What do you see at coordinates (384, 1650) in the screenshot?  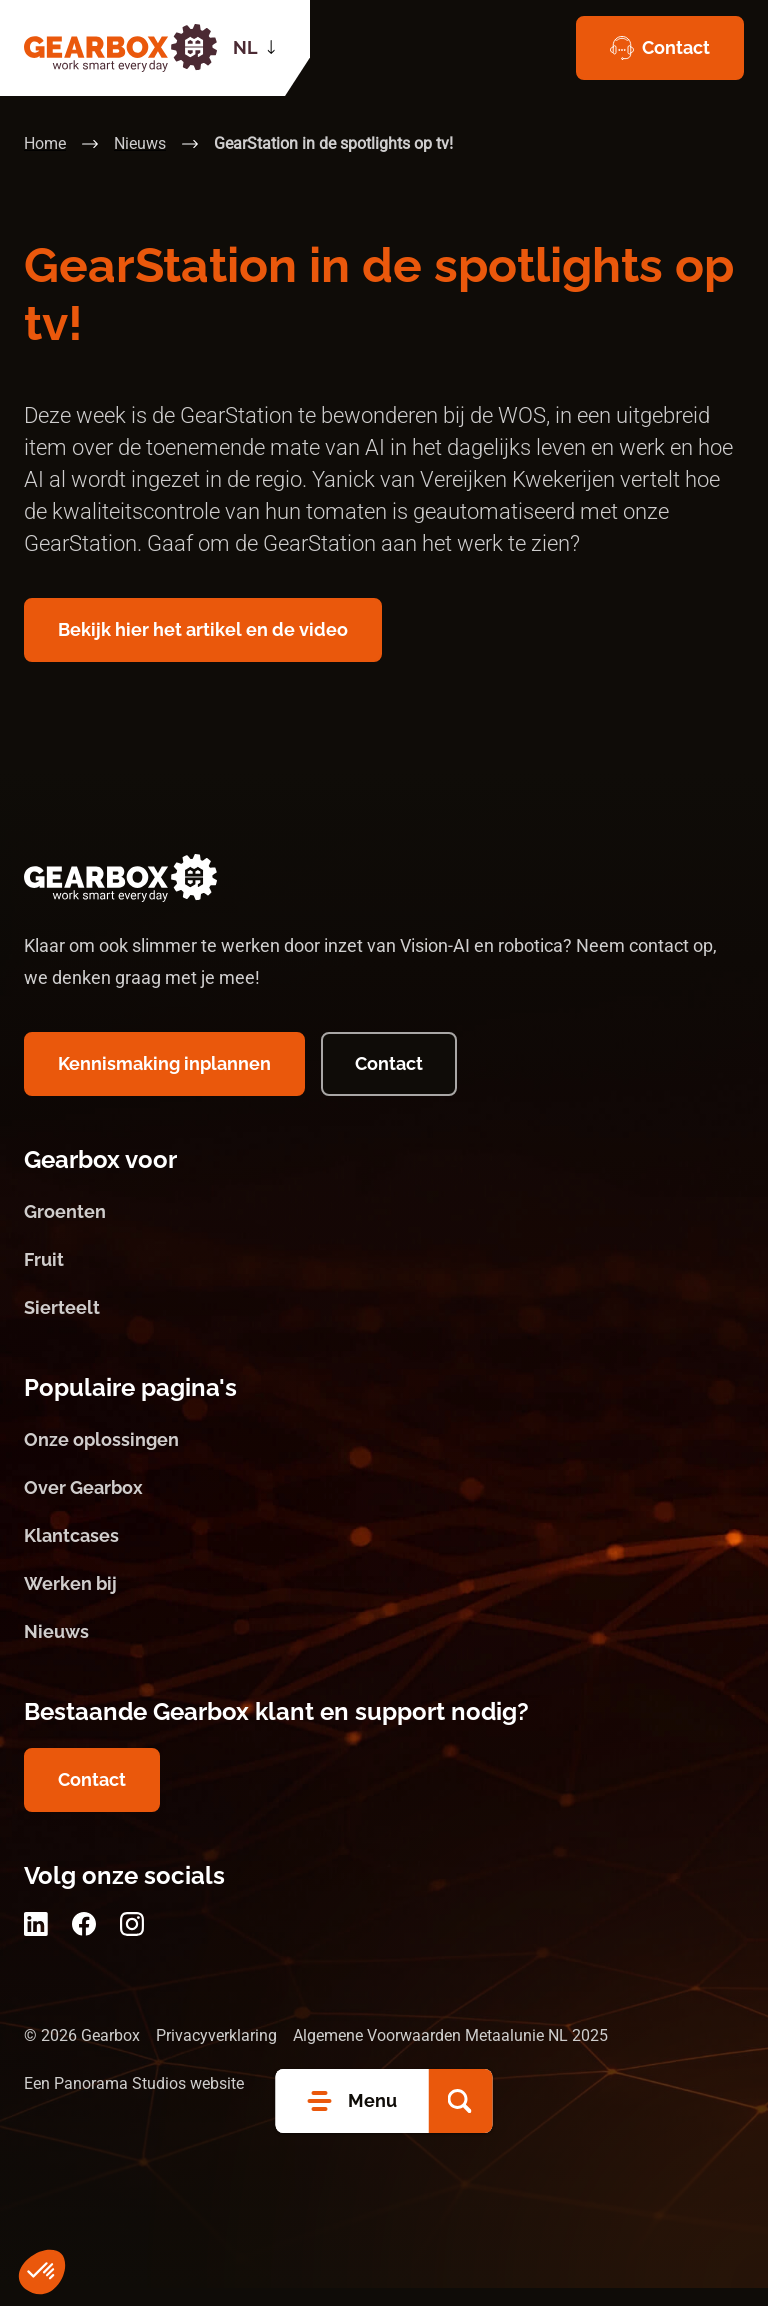 I see `[Nieuws]` at bounding box center [384, 1650].